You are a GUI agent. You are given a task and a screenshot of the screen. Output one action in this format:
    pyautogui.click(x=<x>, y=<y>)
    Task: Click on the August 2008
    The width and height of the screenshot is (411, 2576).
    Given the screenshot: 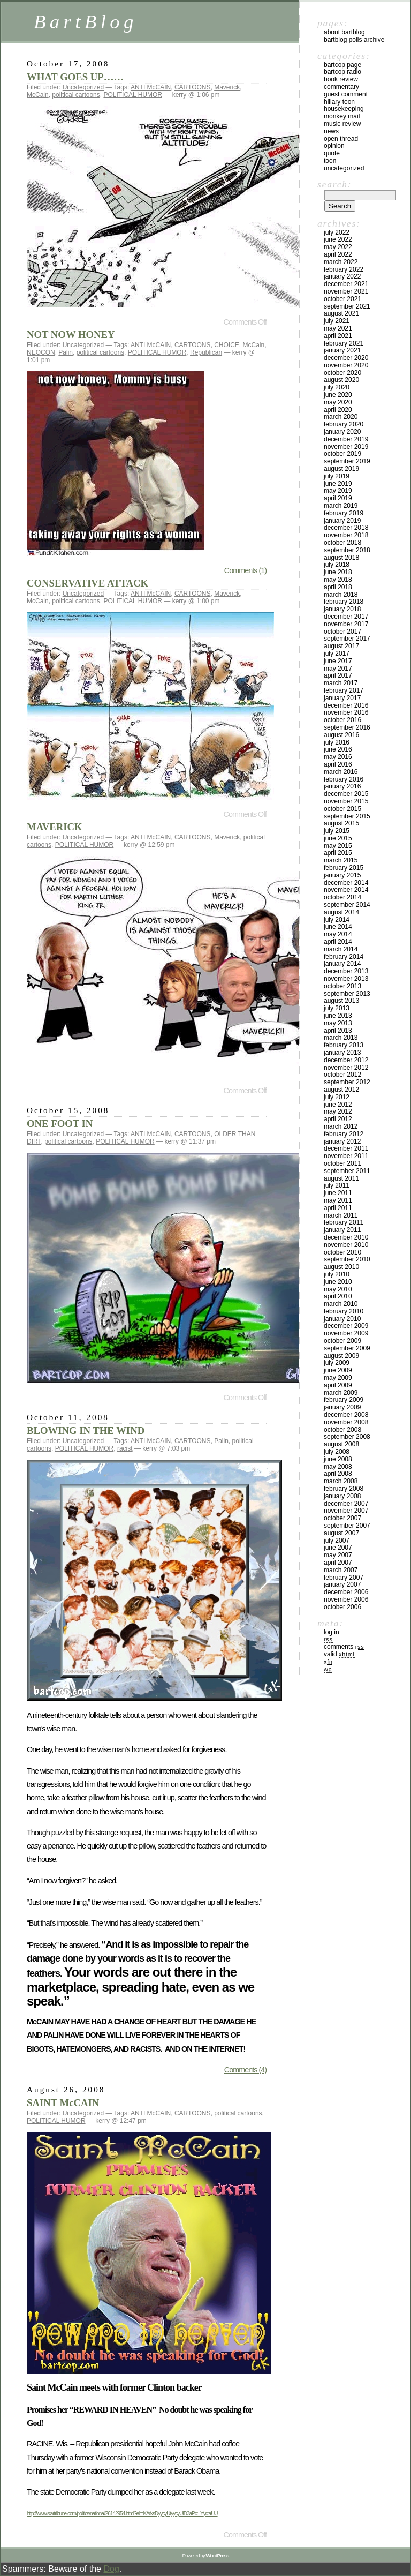 What is the action you would take?
    pyautogui.click(x=341, y=1444)
    